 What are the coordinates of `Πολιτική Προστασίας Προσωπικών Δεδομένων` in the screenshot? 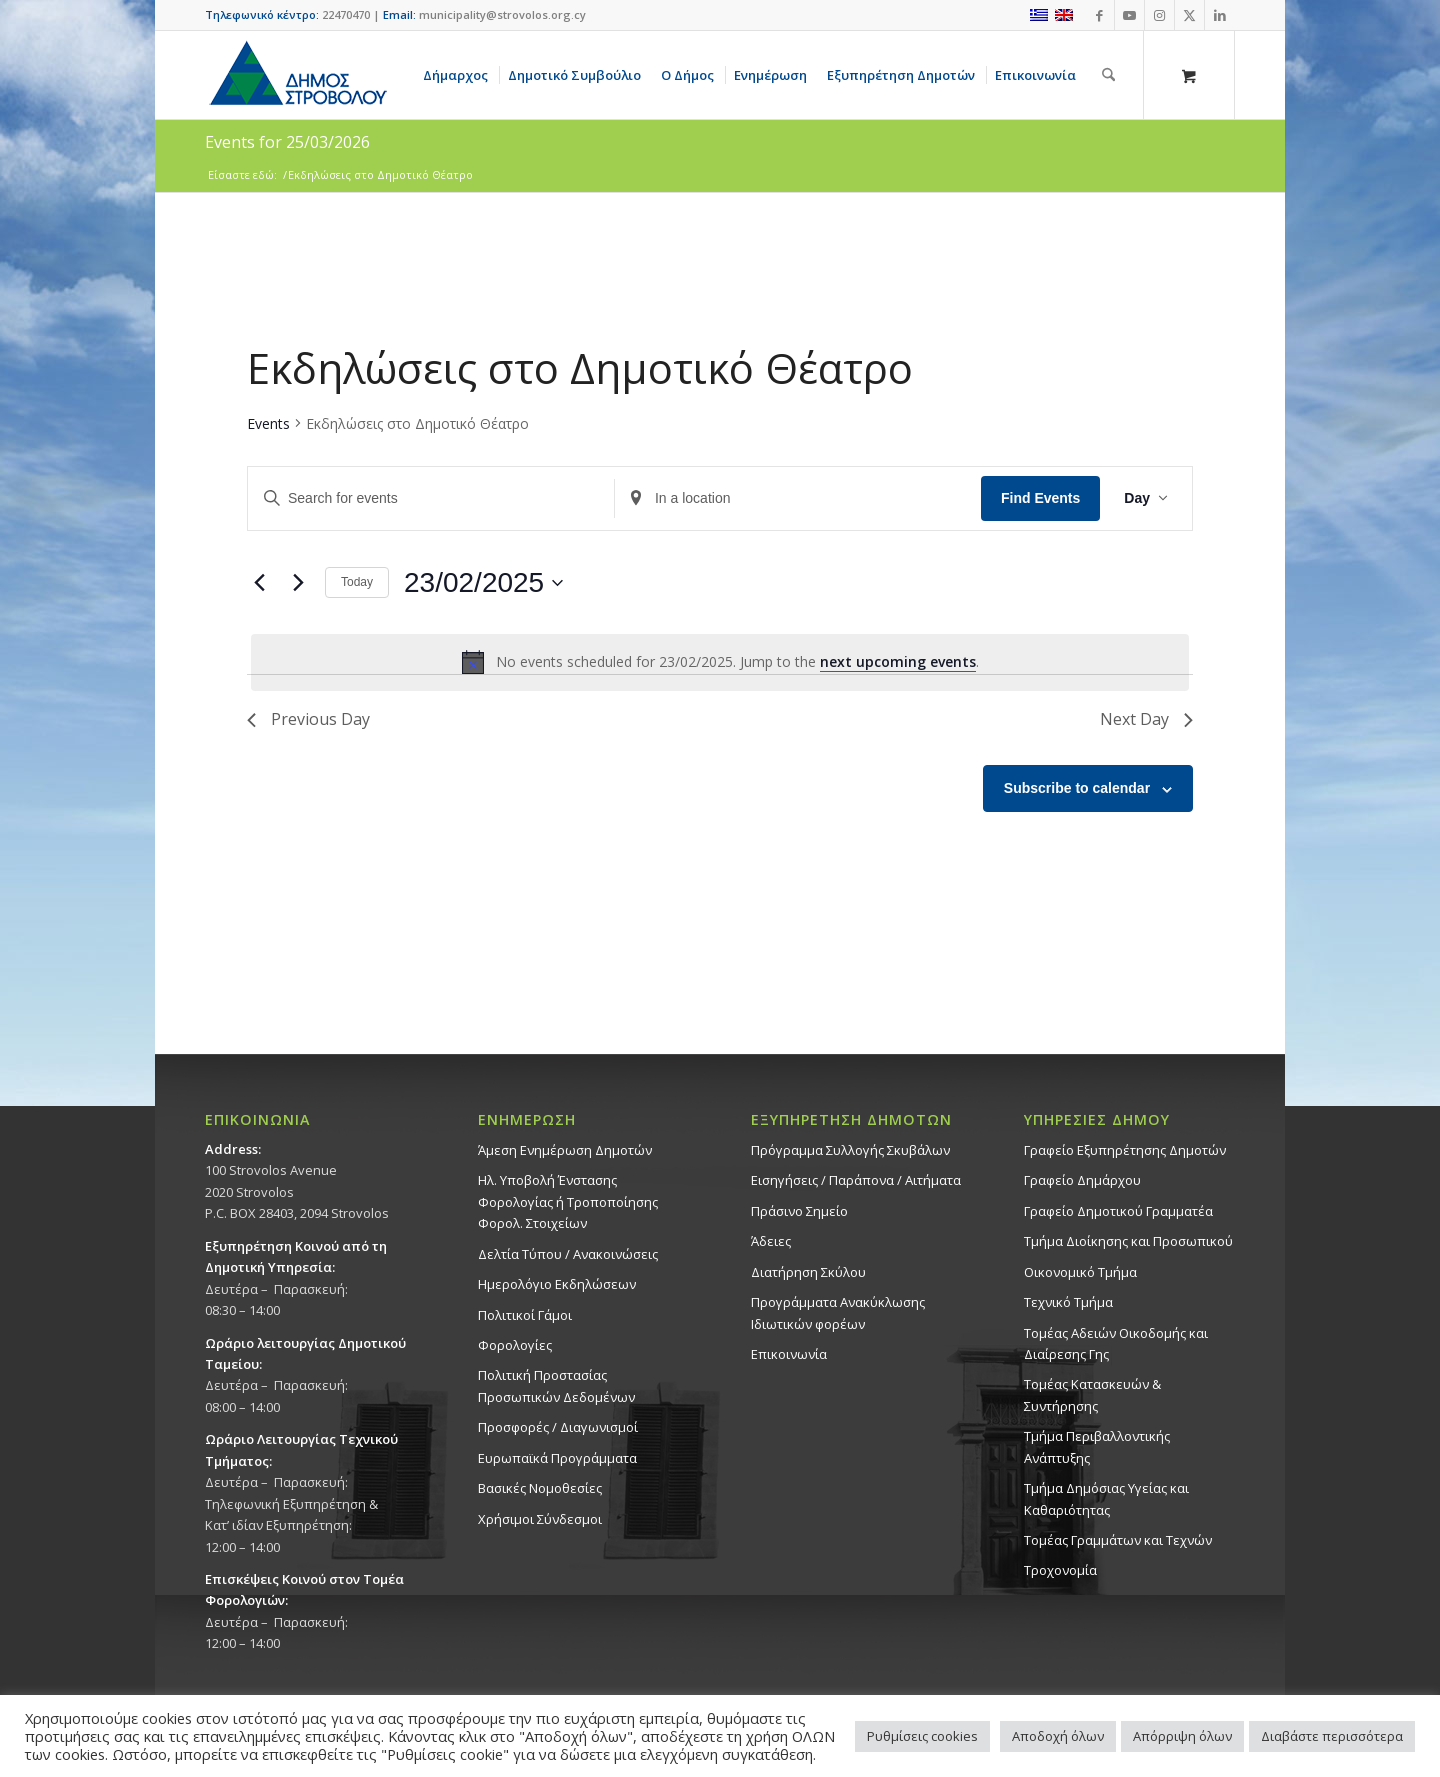 It's located at (556, 1385).